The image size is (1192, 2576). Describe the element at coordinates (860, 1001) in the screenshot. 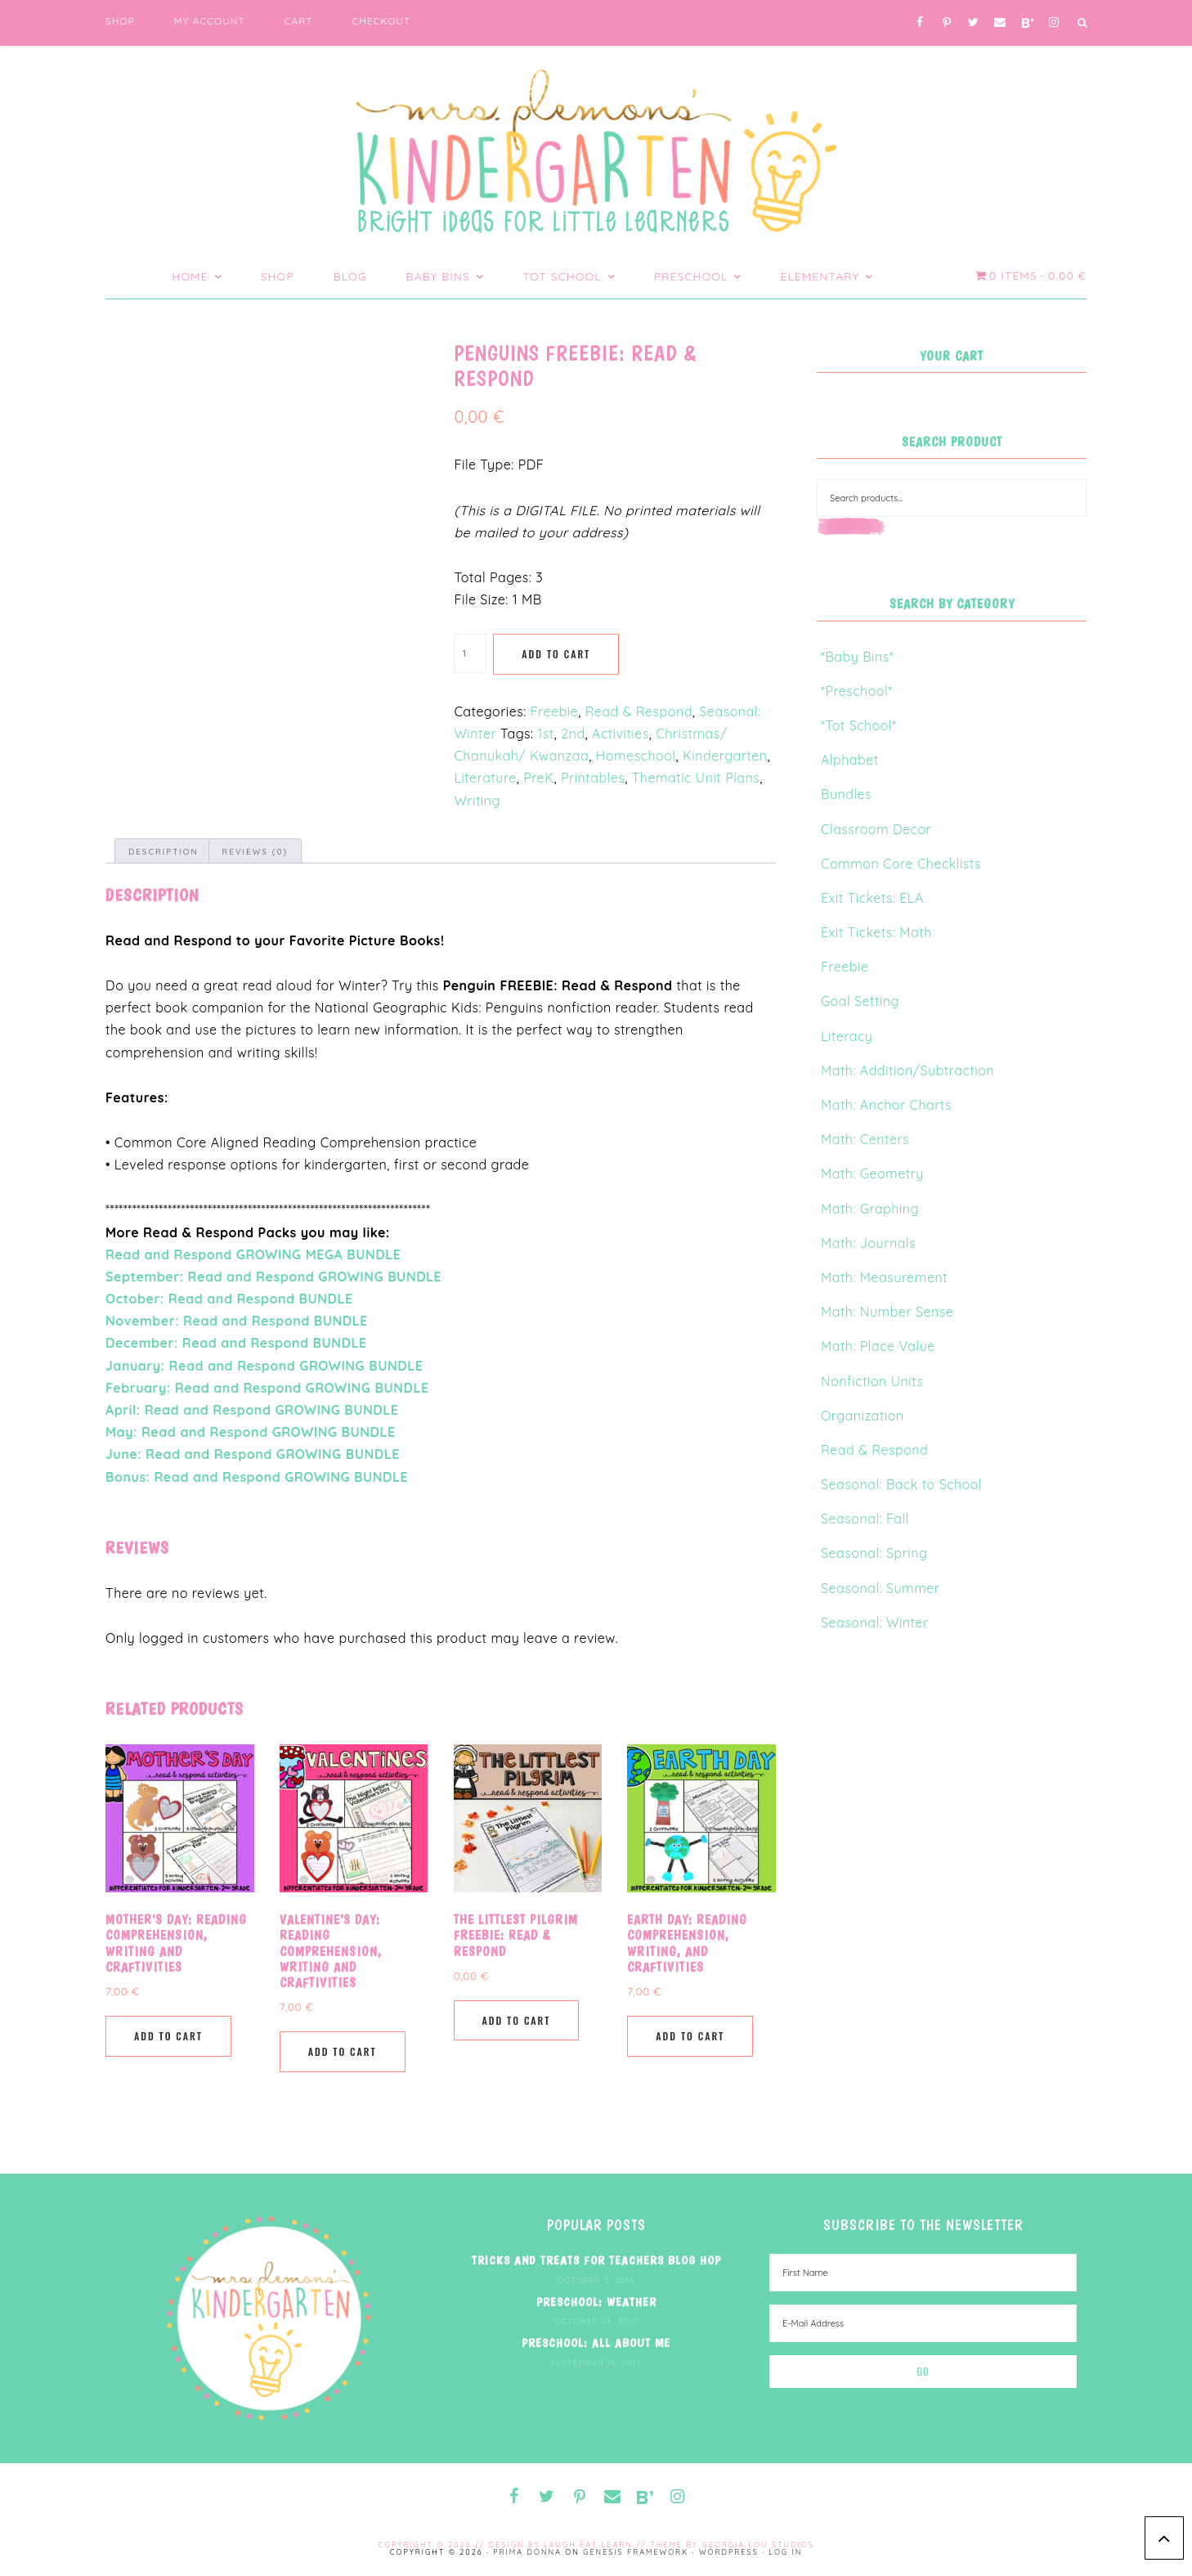

I see `Goal Setting` at that location.